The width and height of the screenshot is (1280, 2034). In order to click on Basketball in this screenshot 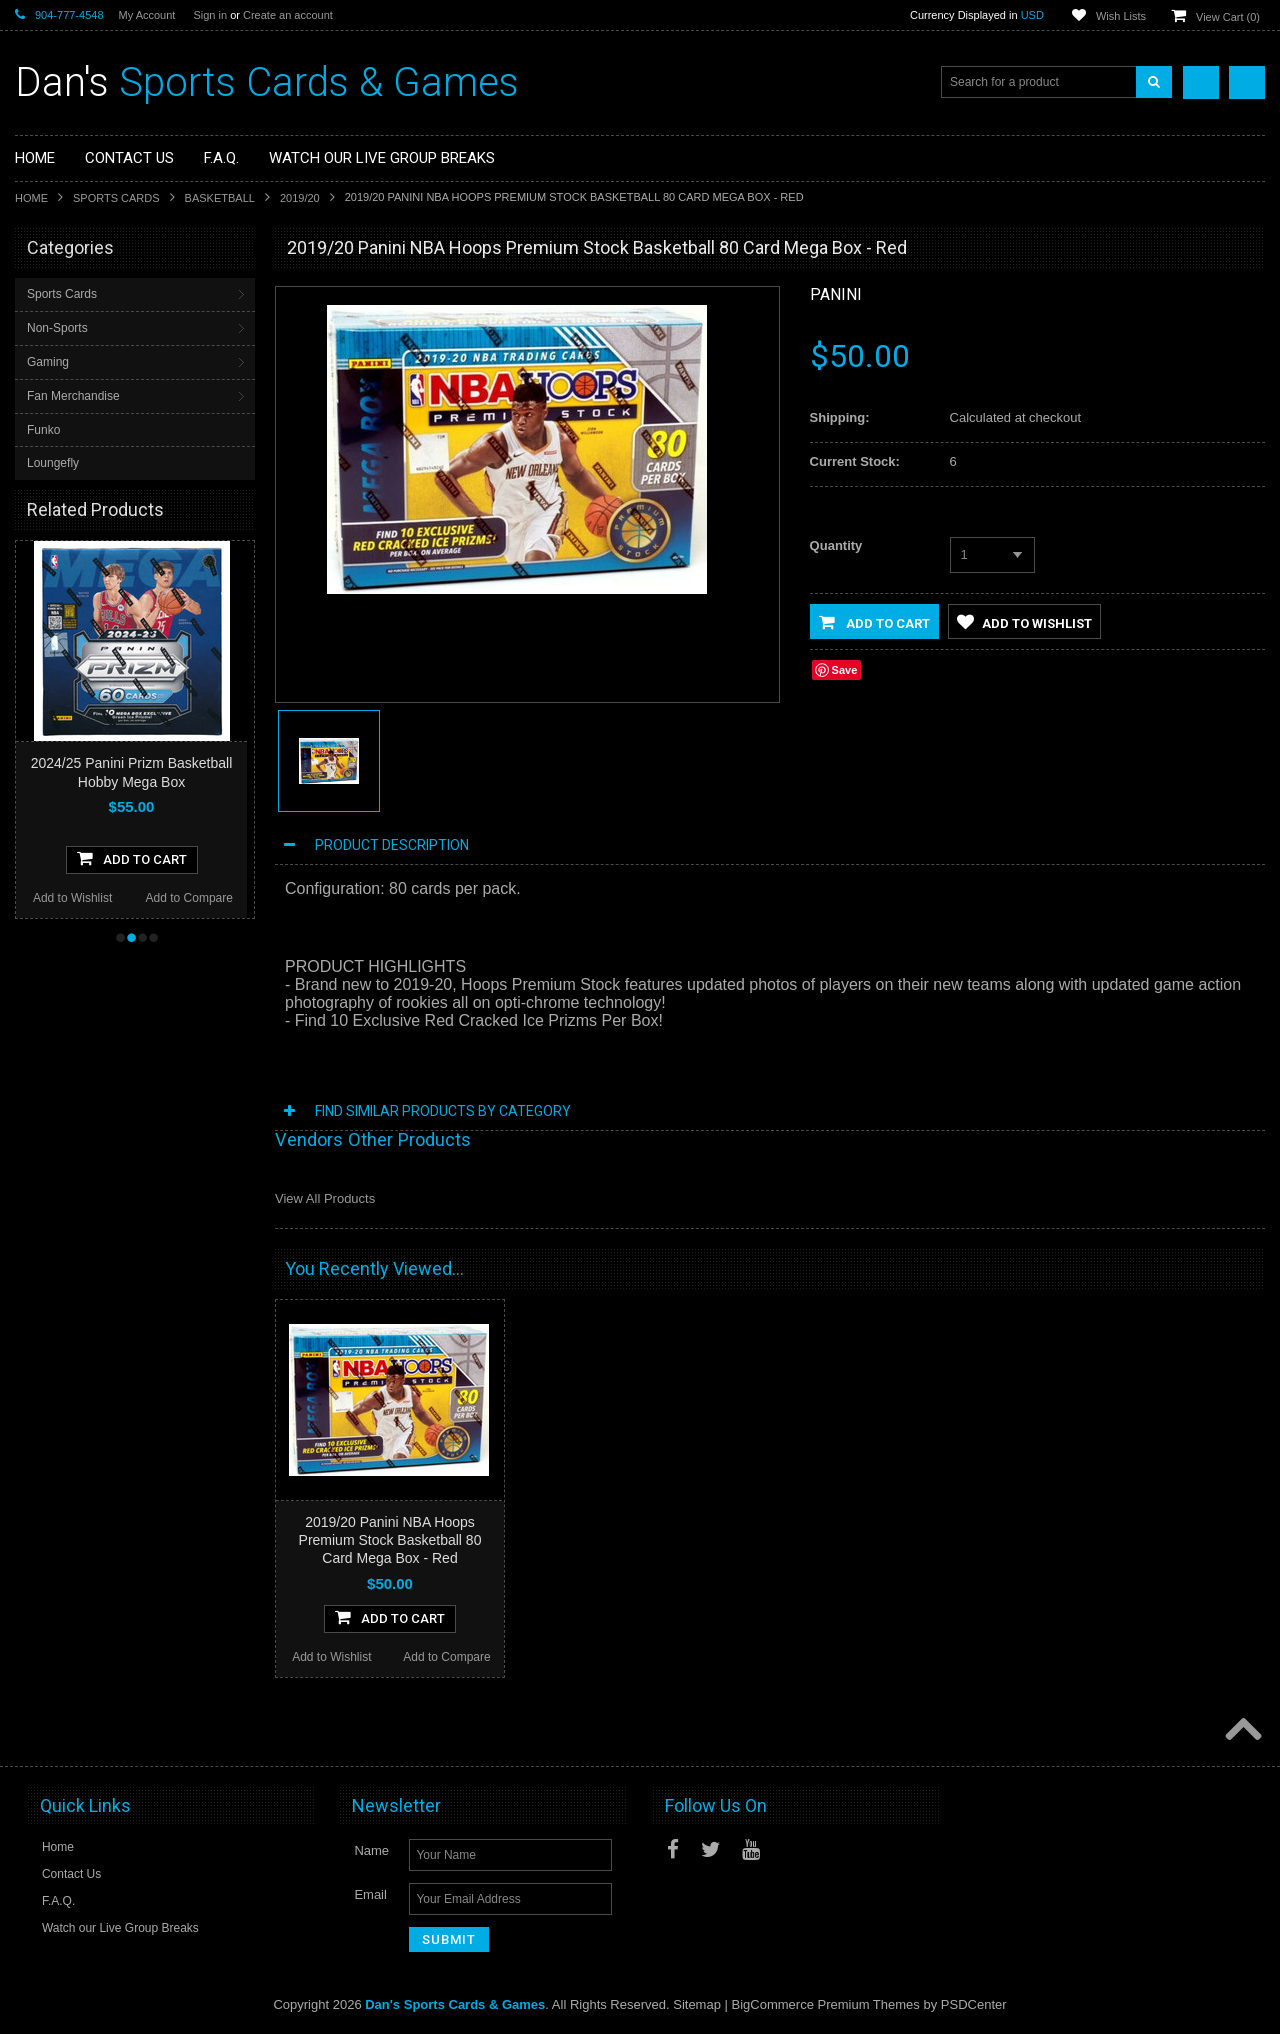, I will do `click(220, 198)`.